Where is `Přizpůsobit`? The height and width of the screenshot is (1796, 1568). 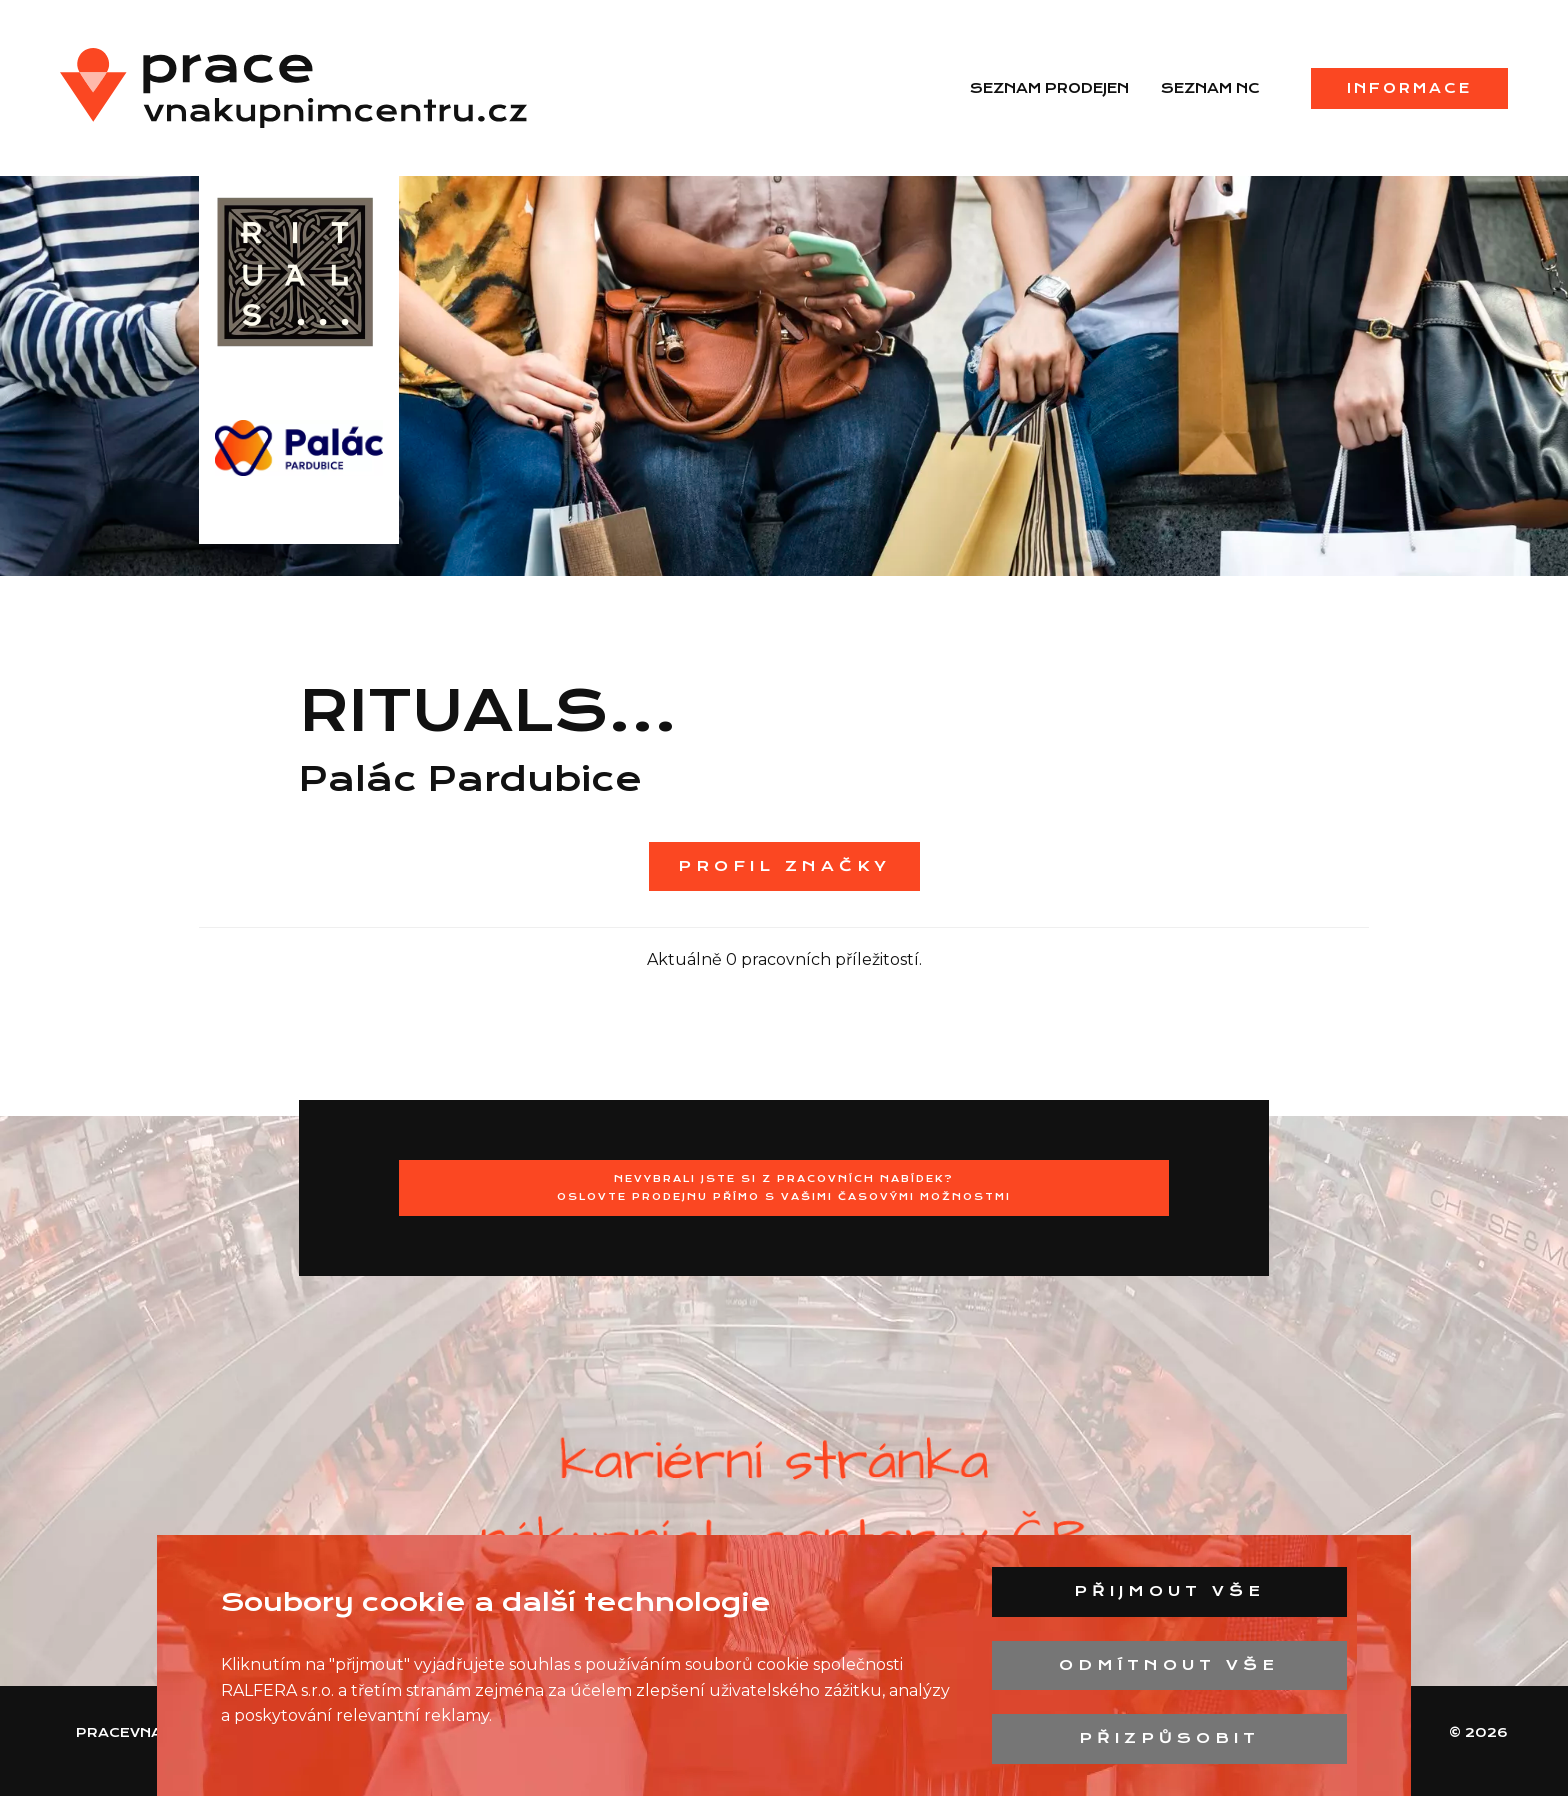
Přizpůsobit is located at coordinates (1169, 1738).